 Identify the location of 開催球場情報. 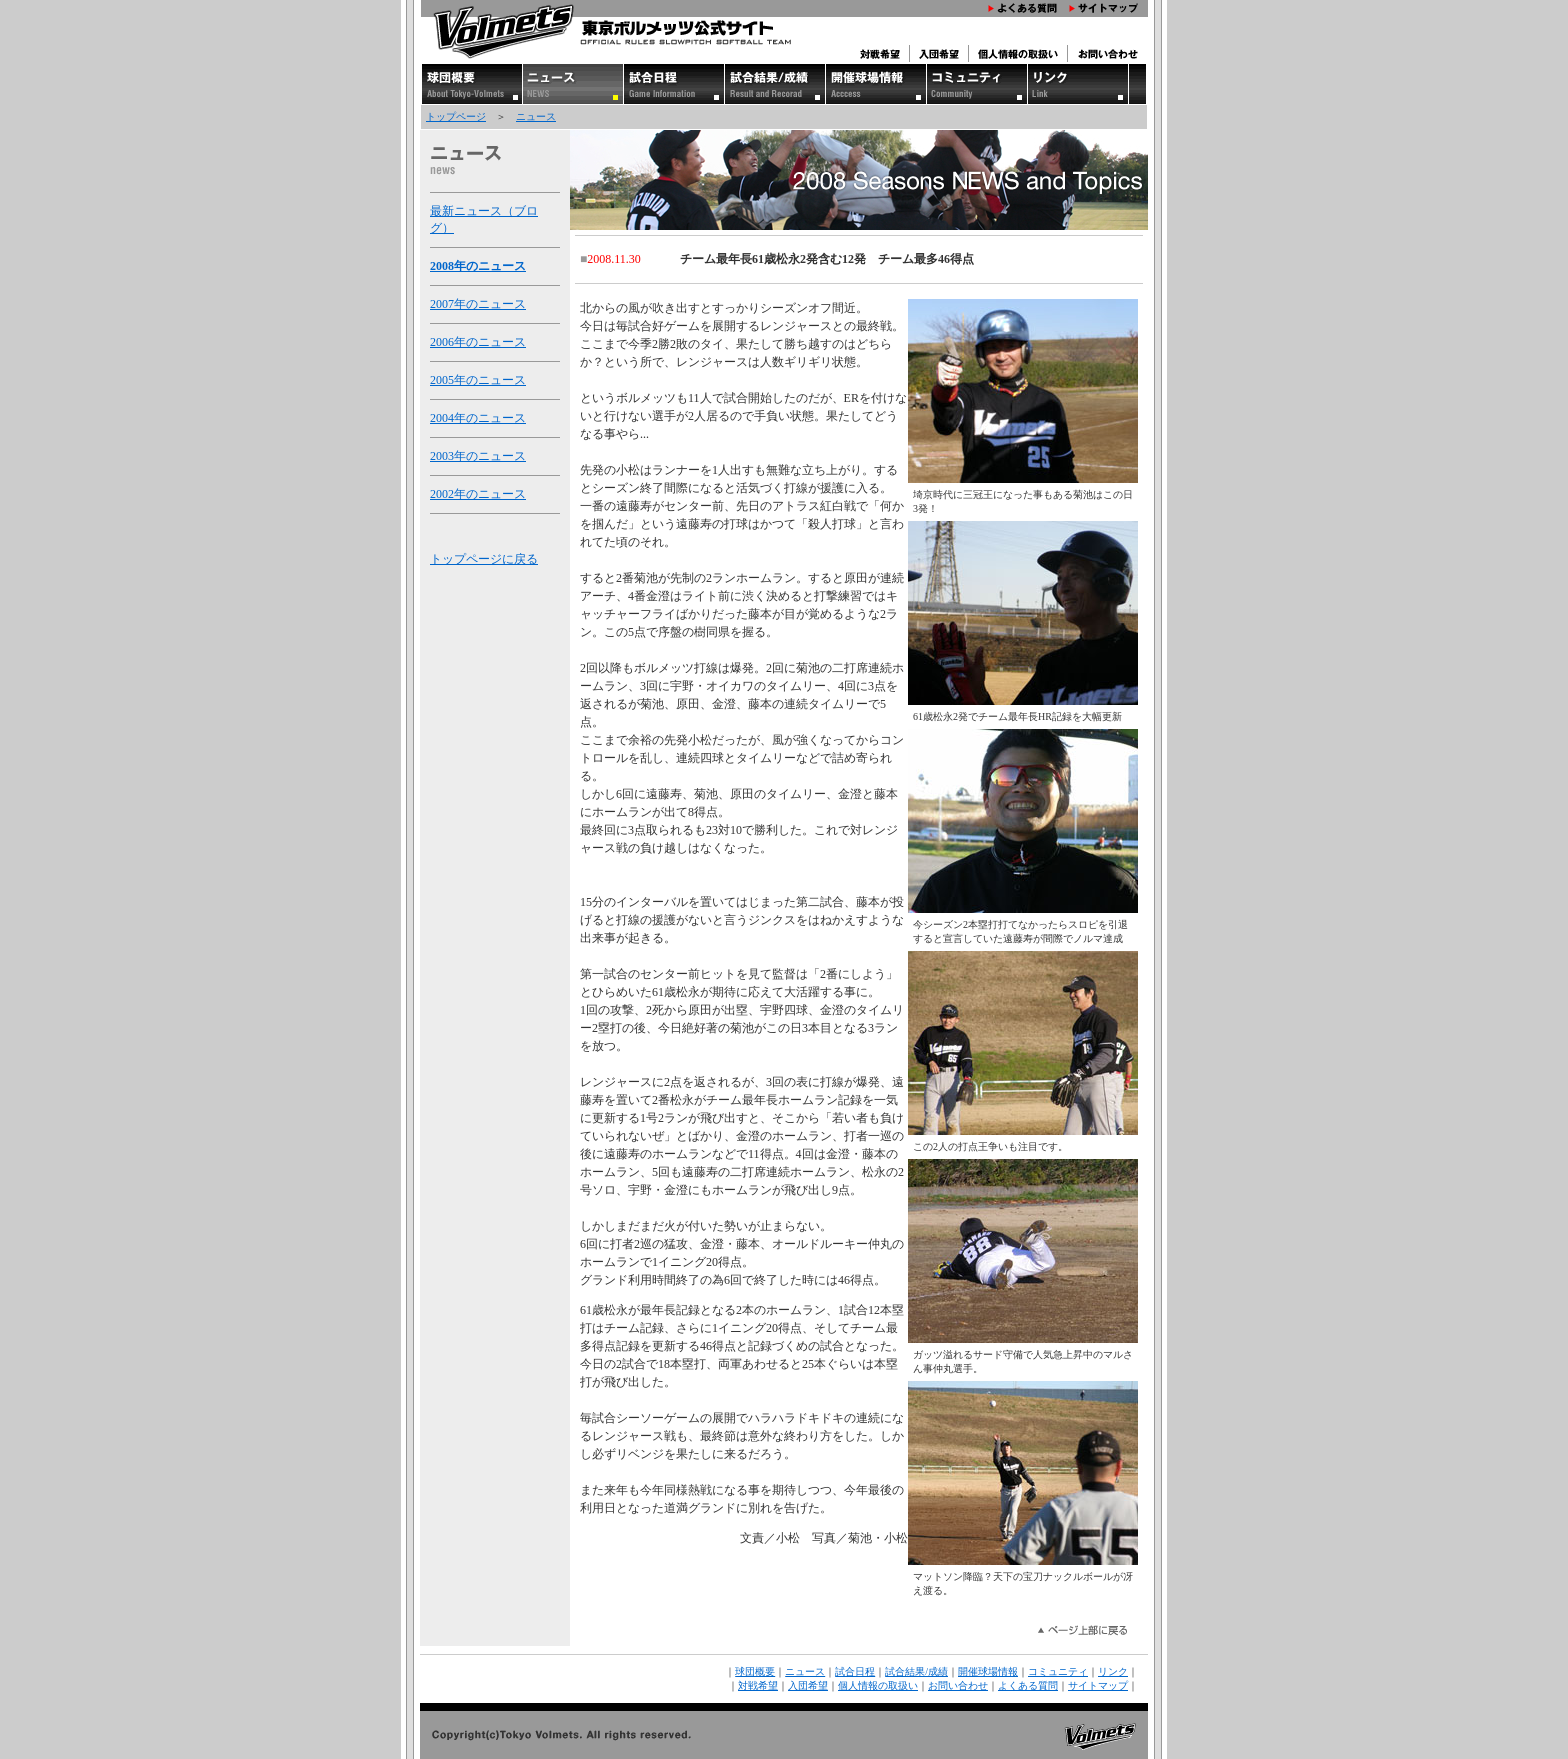
(988, 1671).